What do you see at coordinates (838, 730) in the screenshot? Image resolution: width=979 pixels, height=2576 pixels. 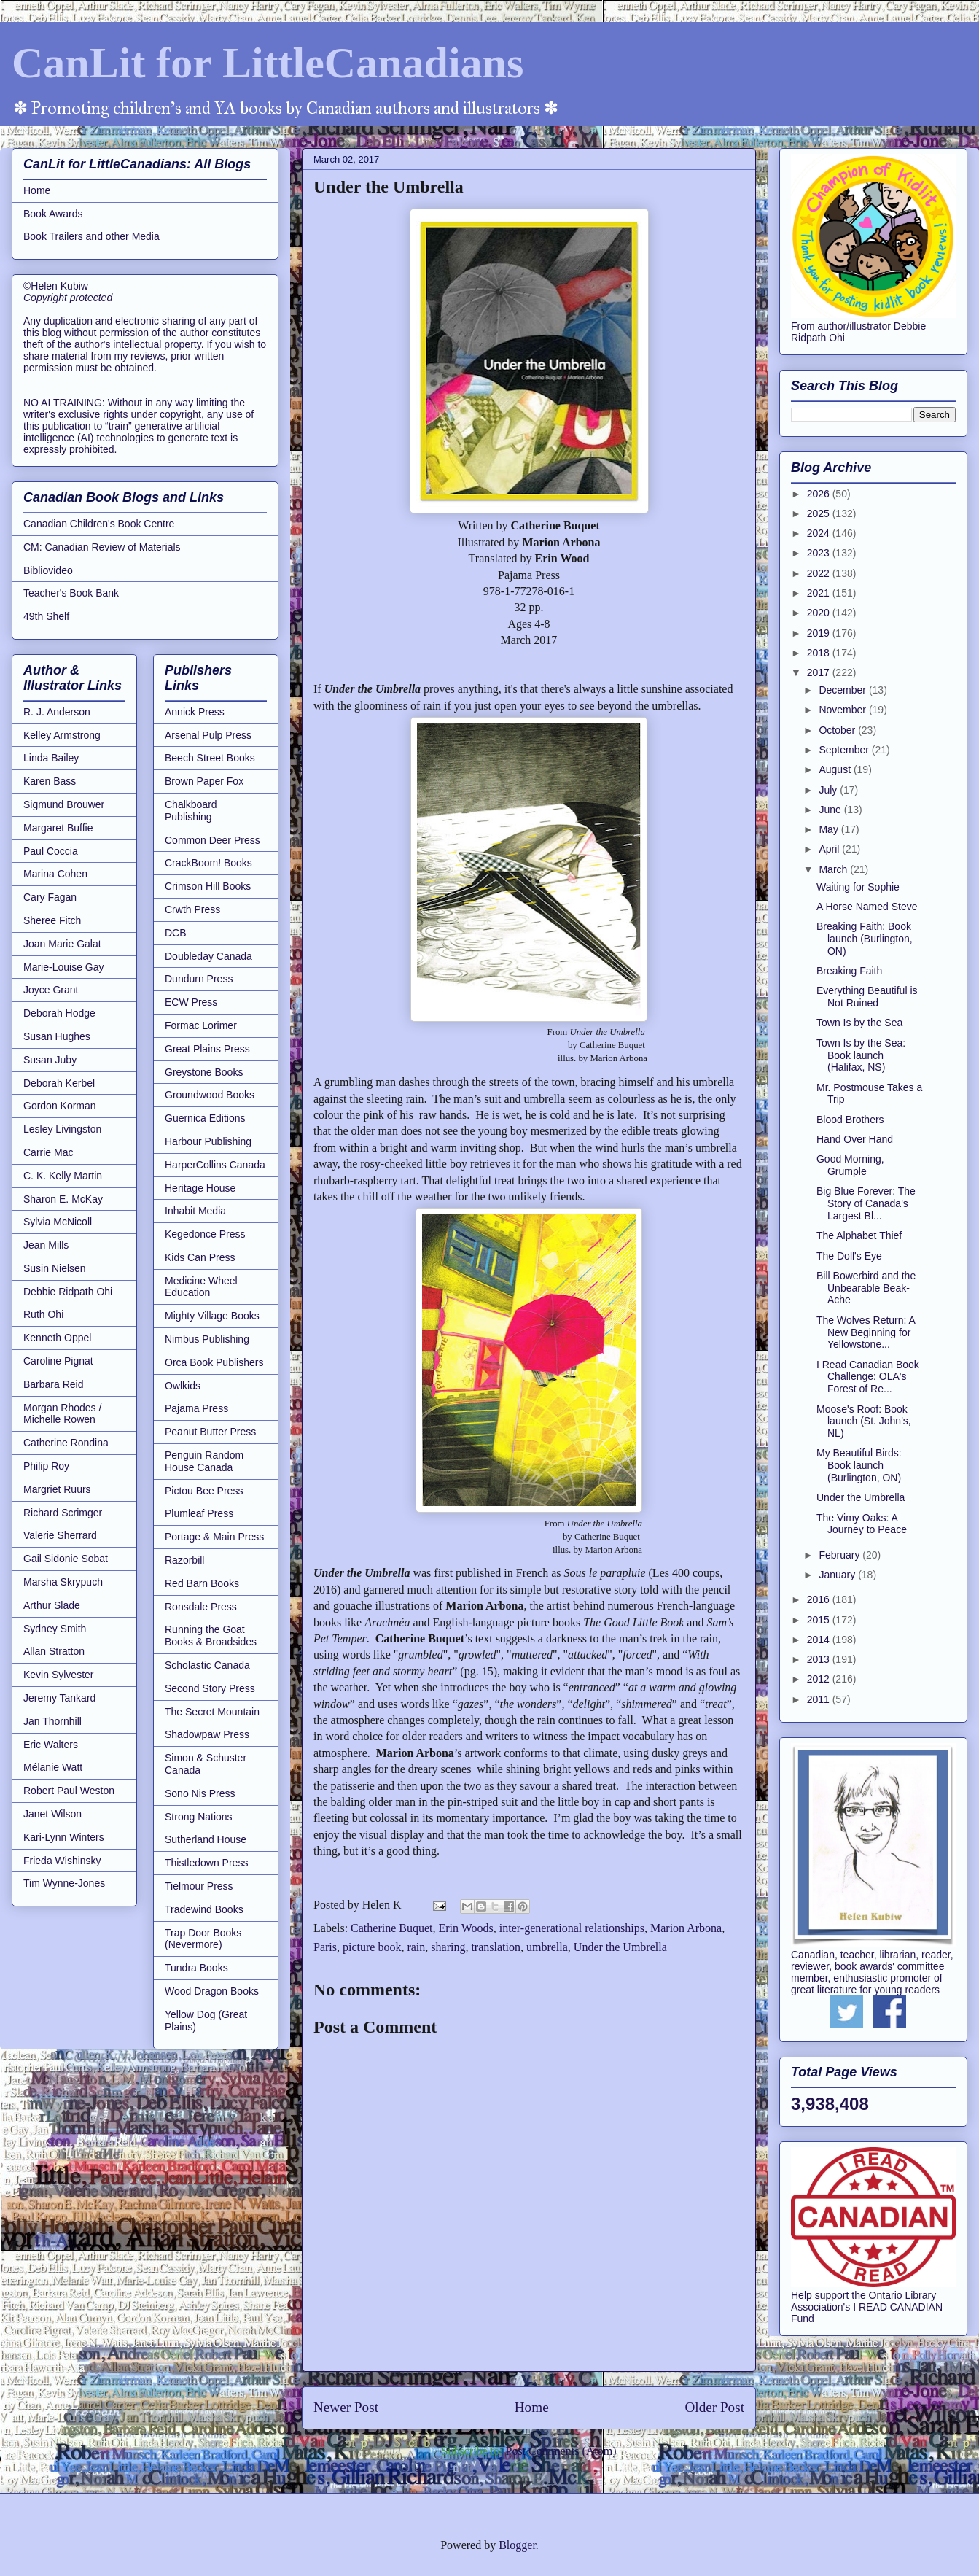 I see `October` at bounding box center [838, 730].